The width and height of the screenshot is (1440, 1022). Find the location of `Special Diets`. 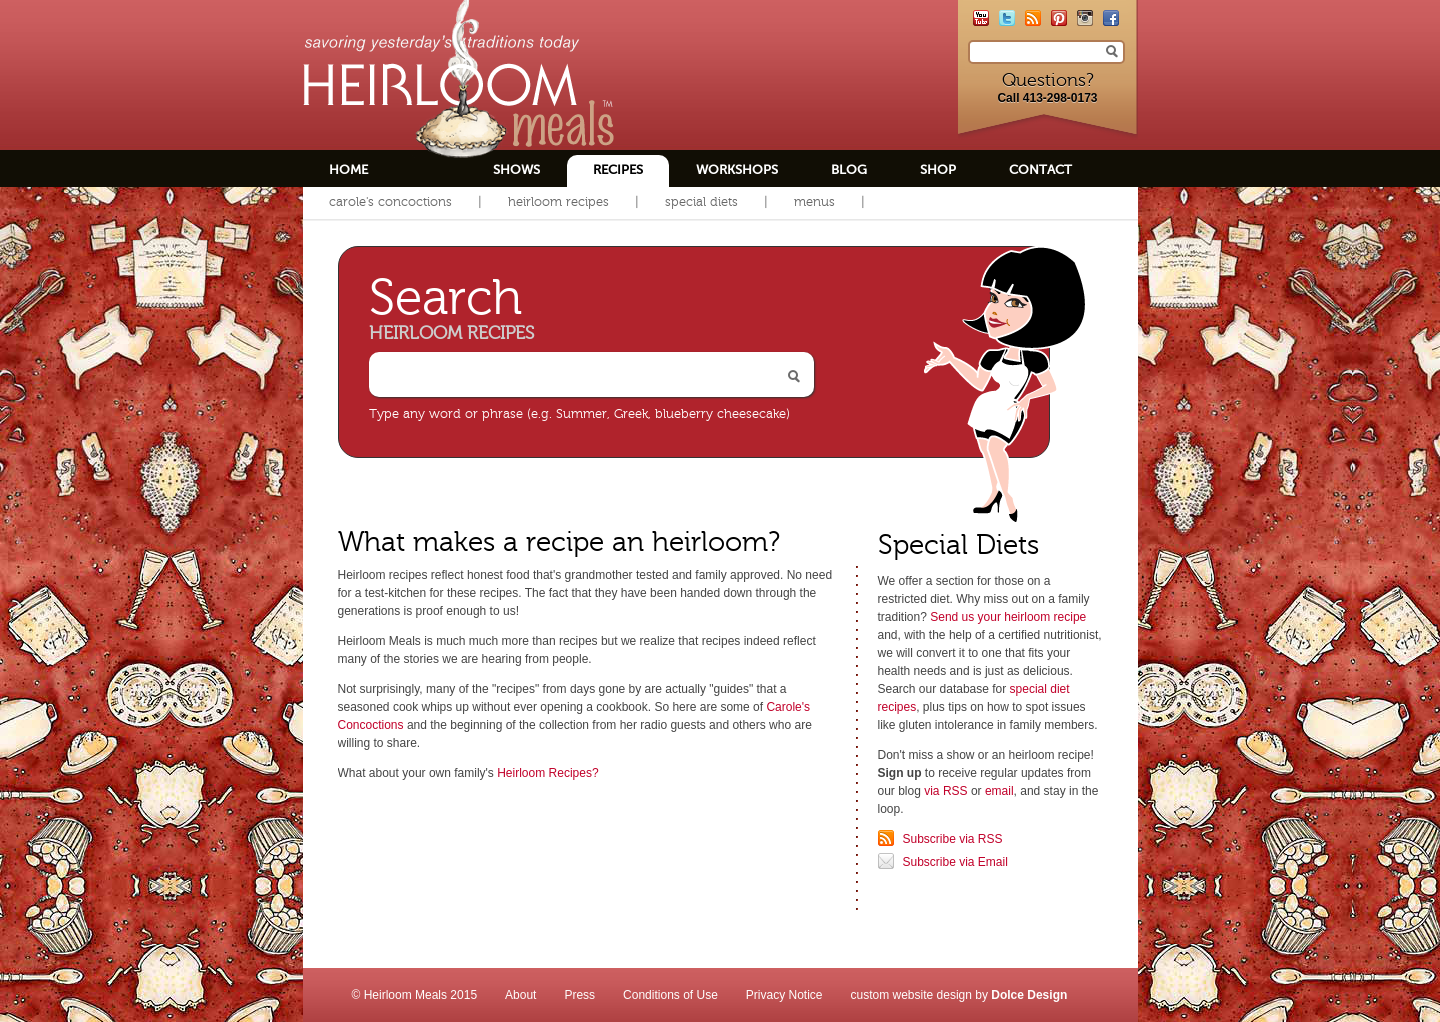

Special Diets is located at coordinates (701, 201).